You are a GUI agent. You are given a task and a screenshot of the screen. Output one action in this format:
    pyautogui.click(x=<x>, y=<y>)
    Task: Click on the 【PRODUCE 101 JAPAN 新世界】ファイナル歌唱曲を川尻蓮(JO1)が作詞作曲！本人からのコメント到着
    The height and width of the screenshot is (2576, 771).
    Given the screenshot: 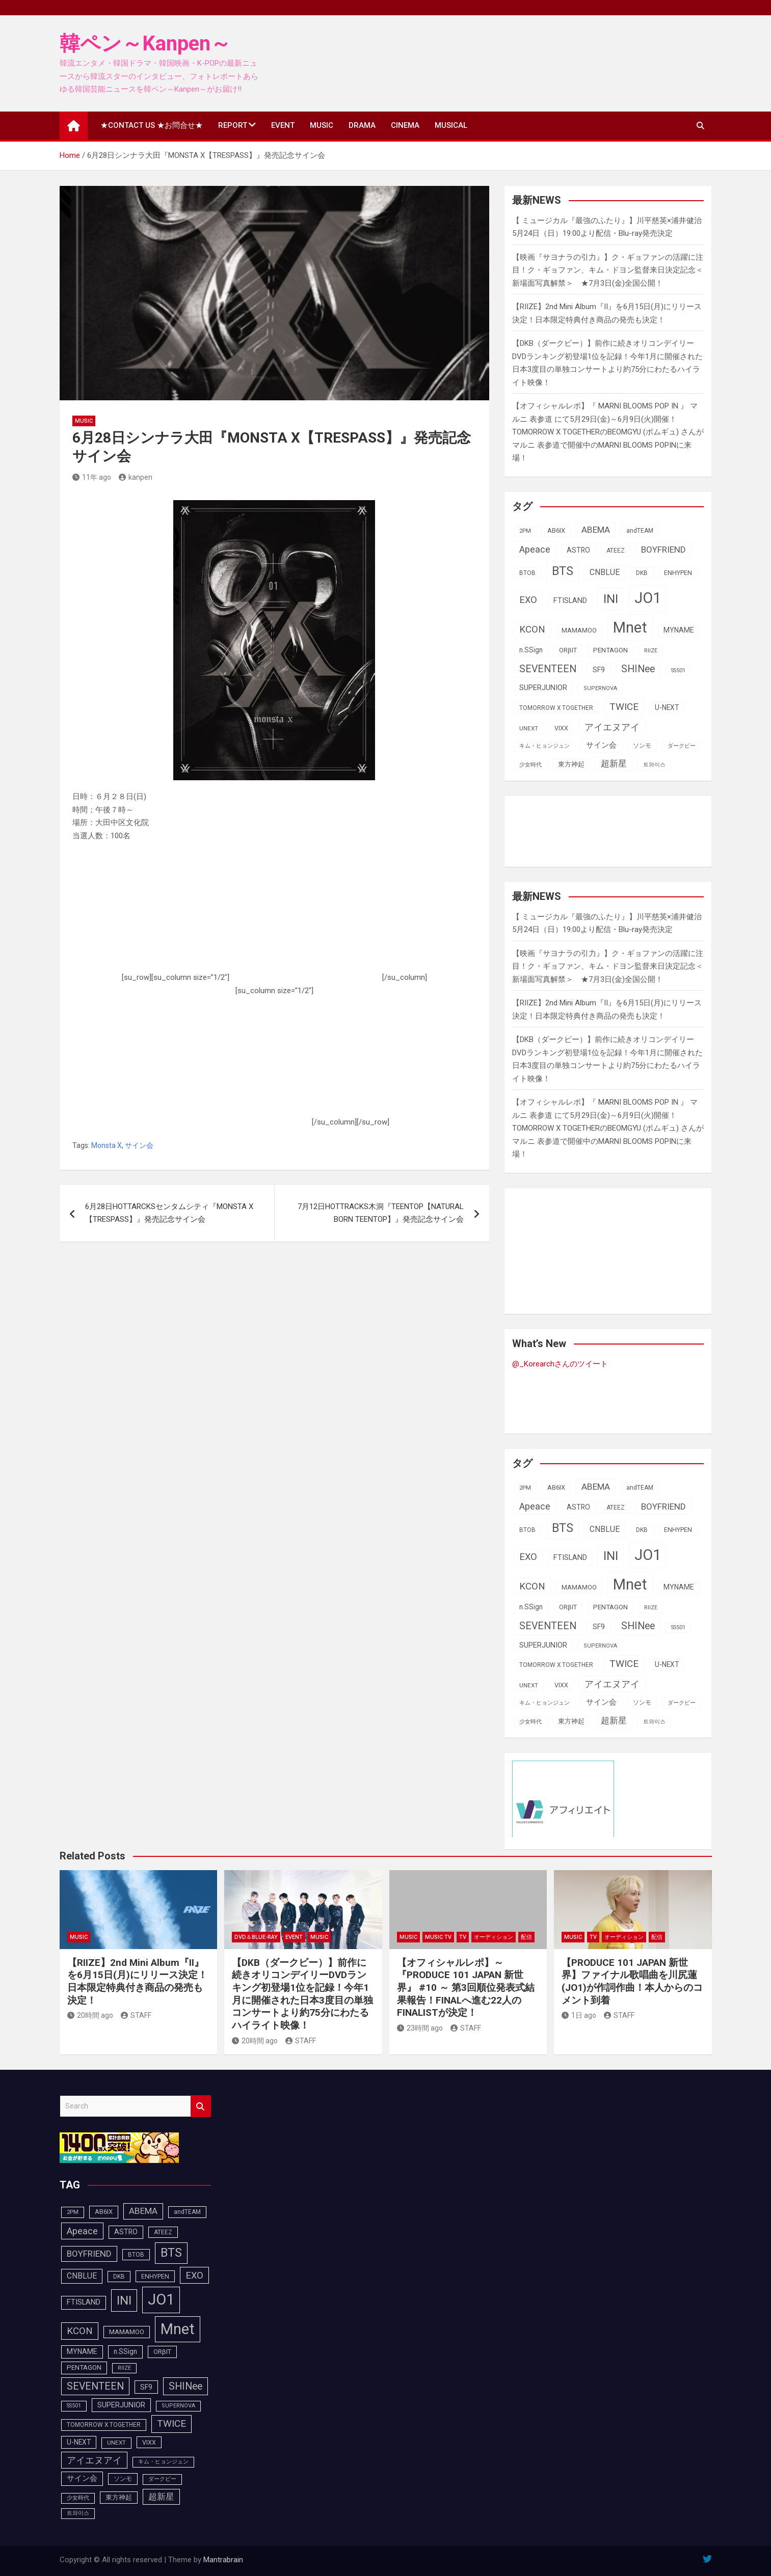 What is the action you would take?
    pyautogui.click(x=632, y=1981)
    